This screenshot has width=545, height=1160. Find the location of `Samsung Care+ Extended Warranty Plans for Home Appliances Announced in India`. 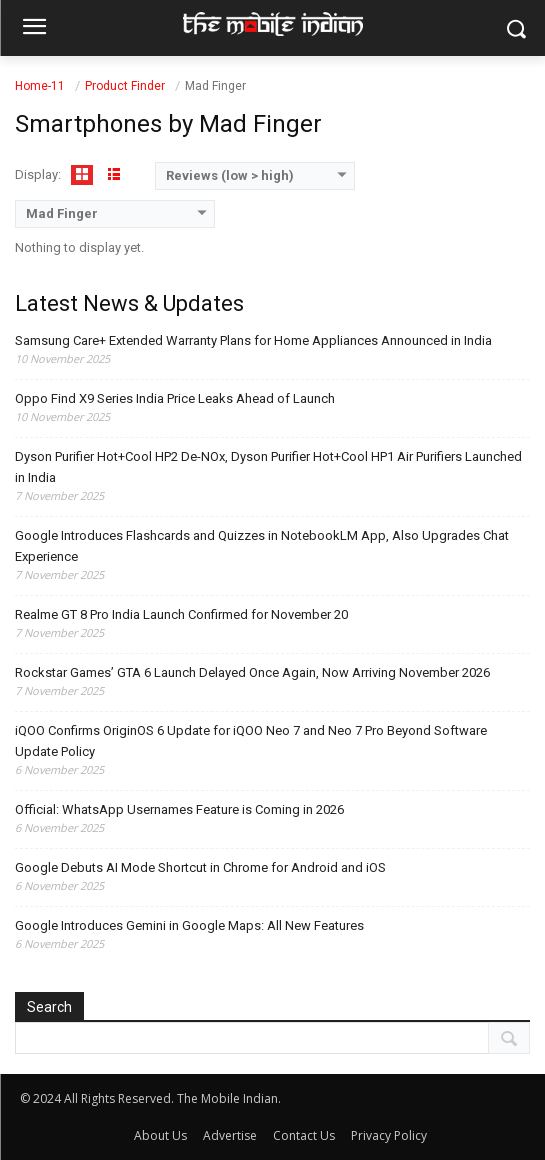

Samsung Care+ Extended Warranty Plans for Home Appliances Announced in India is located at coordinates (253, 340).